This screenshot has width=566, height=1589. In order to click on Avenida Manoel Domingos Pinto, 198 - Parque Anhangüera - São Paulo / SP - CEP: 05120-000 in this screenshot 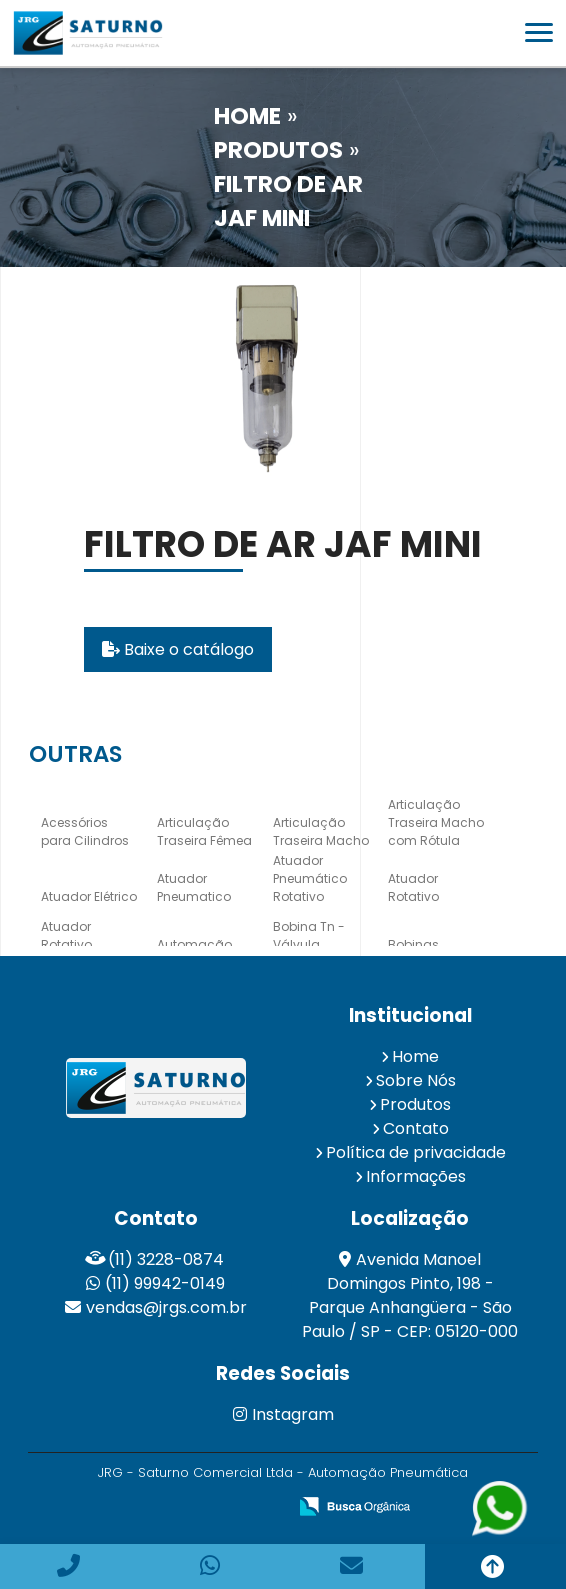, I will do `click(410, 1295)`.